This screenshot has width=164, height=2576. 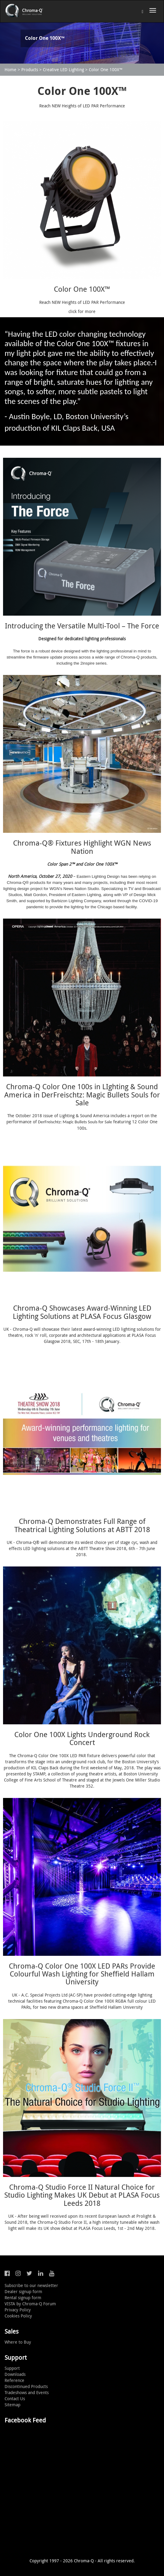 I want to click on Products, so click(x=29, y=69).